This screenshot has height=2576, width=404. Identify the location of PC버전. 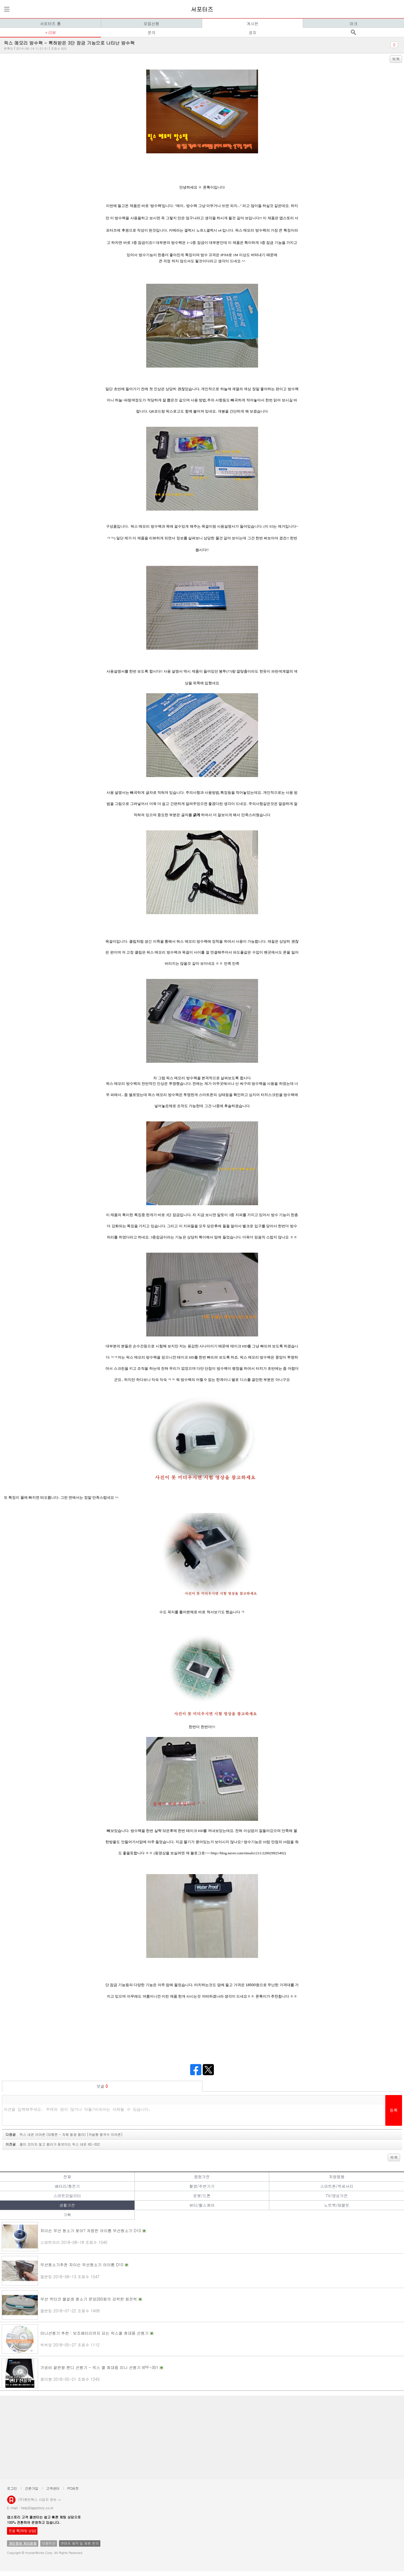
(73, 2488).